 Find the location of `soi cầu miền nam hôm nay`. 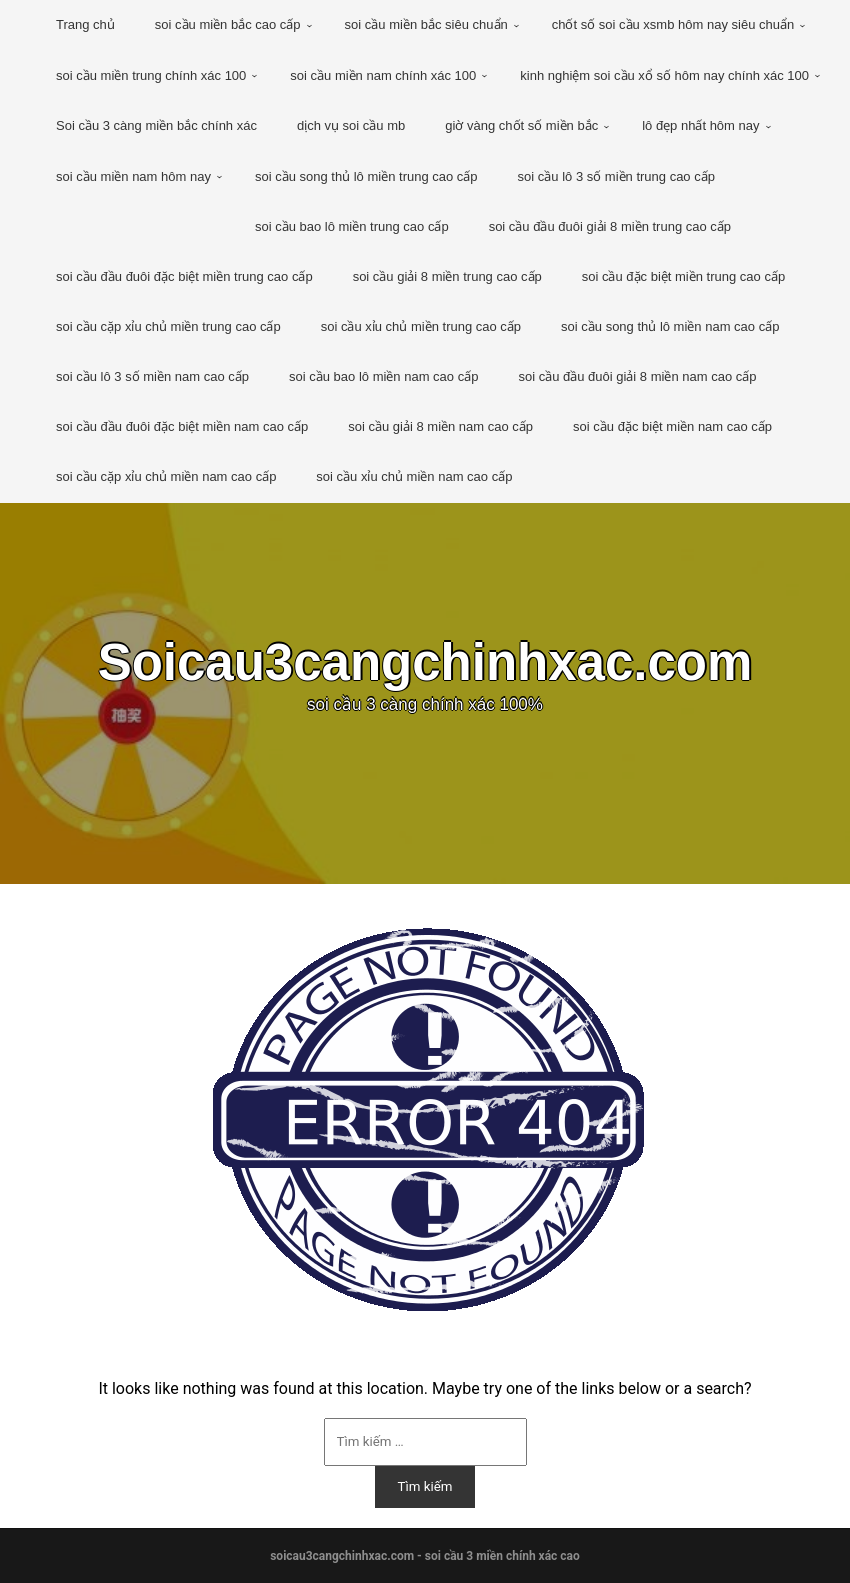

soi cầu miền nam hôm nay is located at coordinates (133, 176).